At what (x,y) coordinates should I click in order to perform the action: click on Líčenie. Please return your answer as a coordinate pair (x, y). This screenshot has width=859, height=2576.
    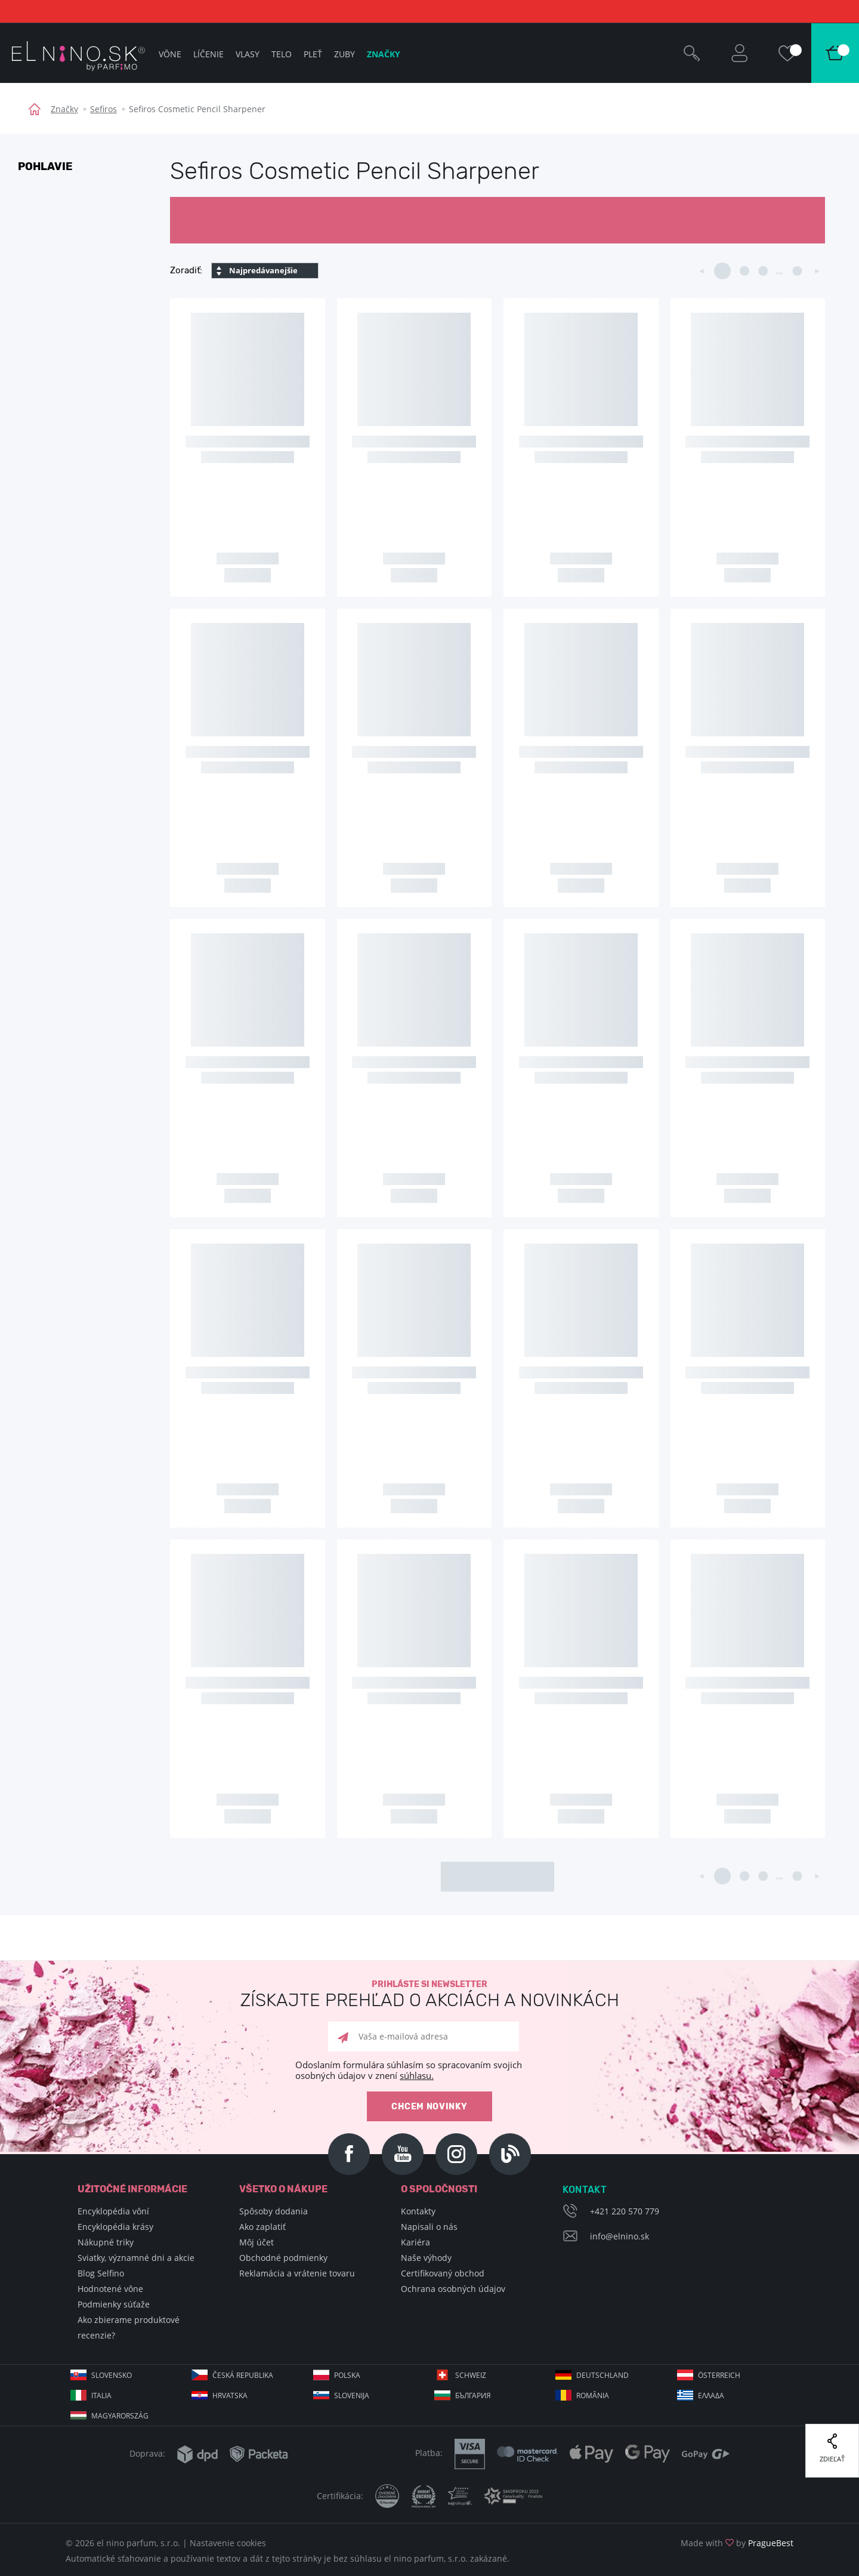
    Looking at the image, I should click on (208, 54).